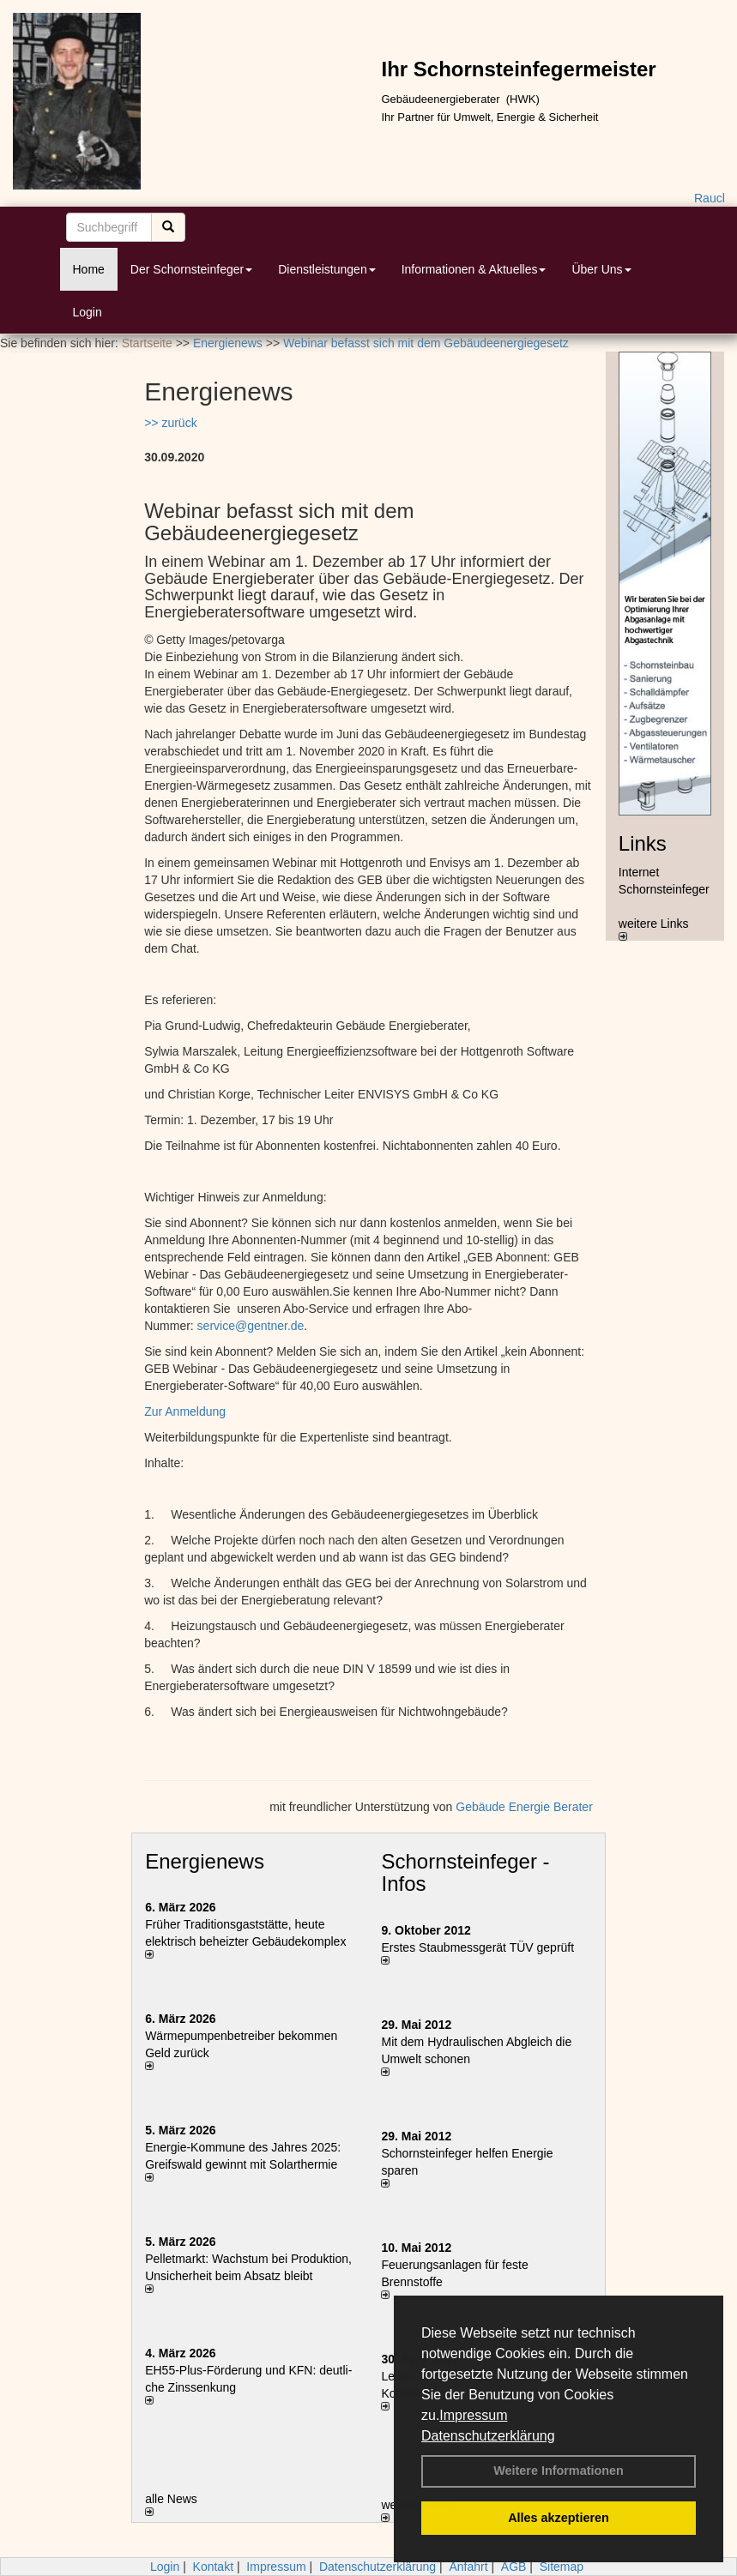 This screenshot has width=737, height=2576. Describe the element at coordinates (465, 1872) in the screenshot. I see `Schornsteinfeger - Infos` at that location.